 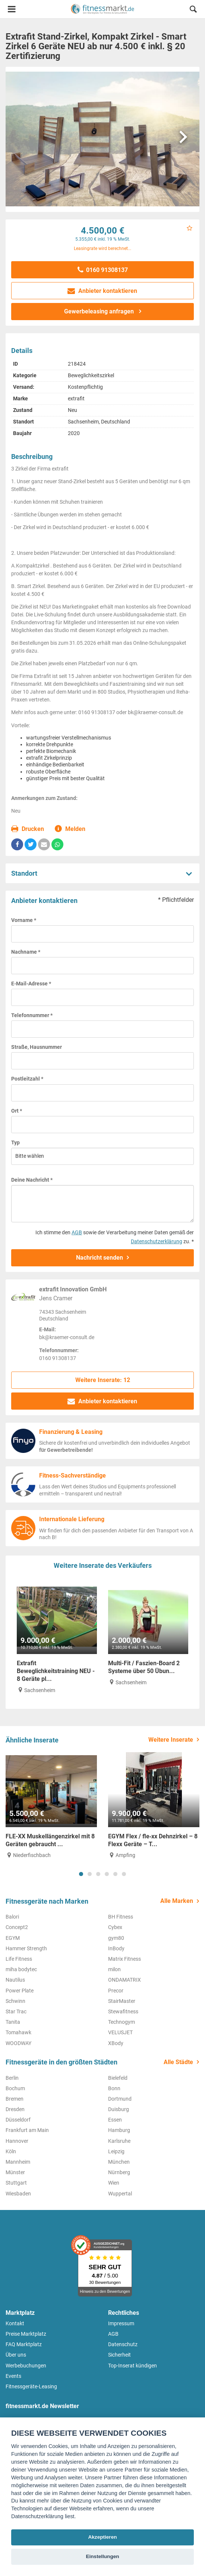 What do you see at coordinates (121, 2022) in the screenshot?
I see `Technogym` at bounding box center [121, 2022].